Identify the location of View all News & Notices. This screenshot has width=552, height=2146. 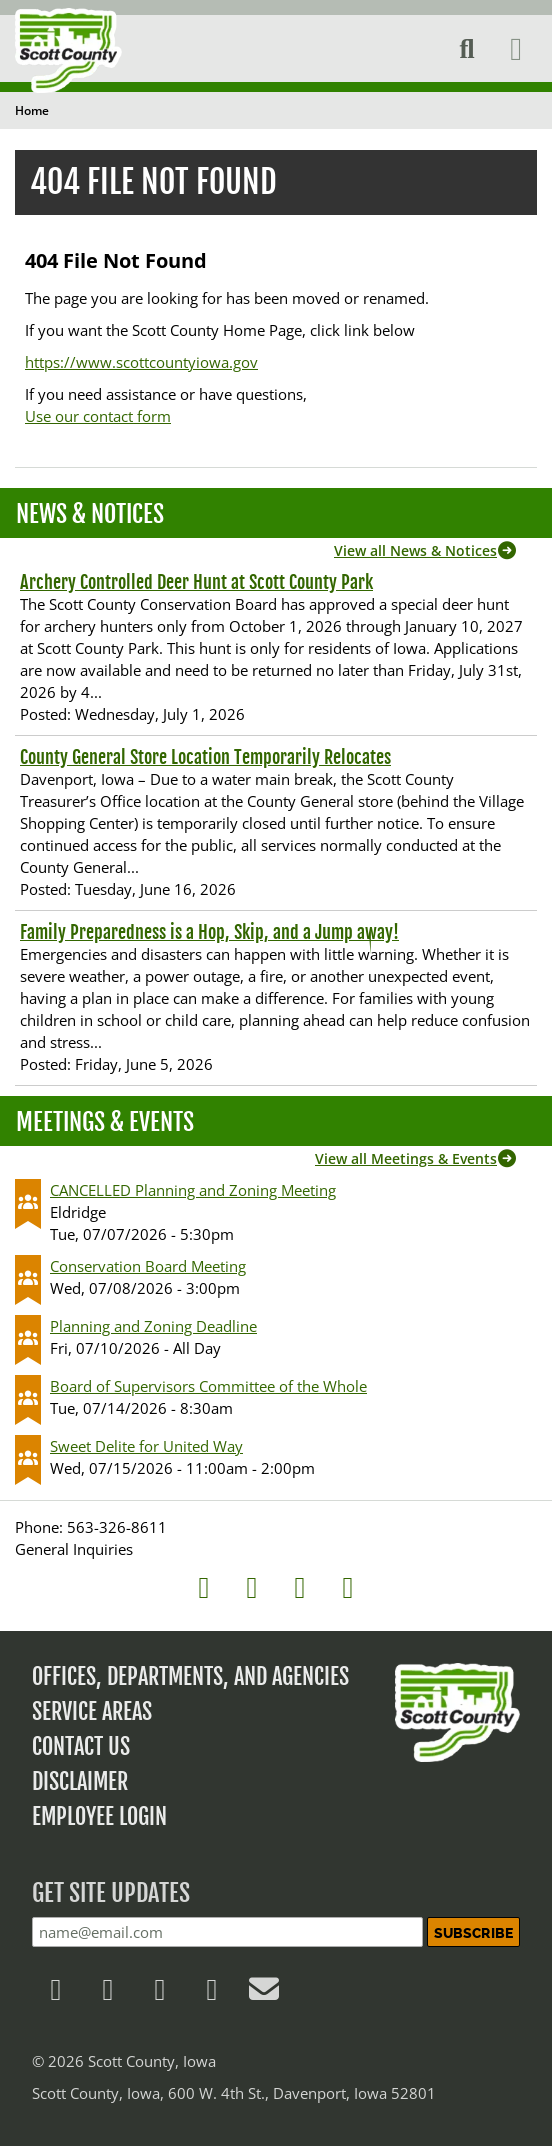
(415, 550).